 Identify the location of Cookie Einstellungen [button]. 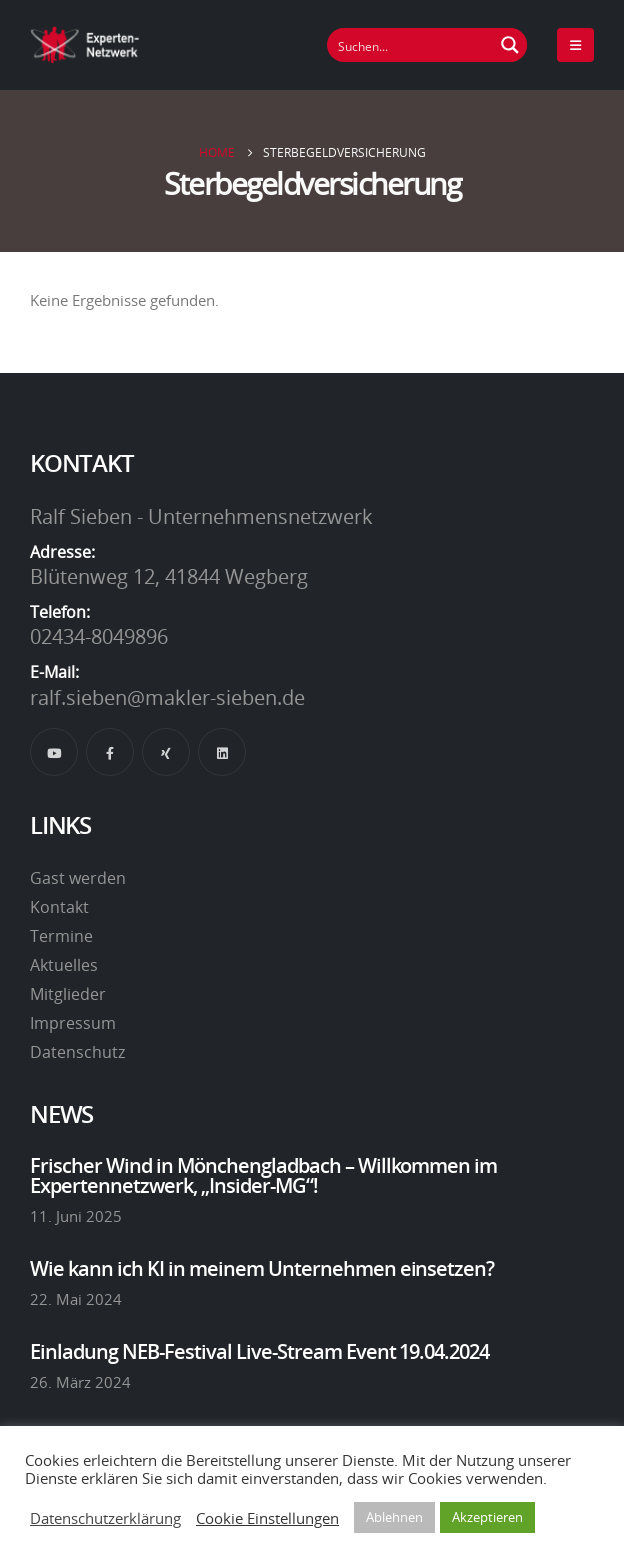
(267, 1518).